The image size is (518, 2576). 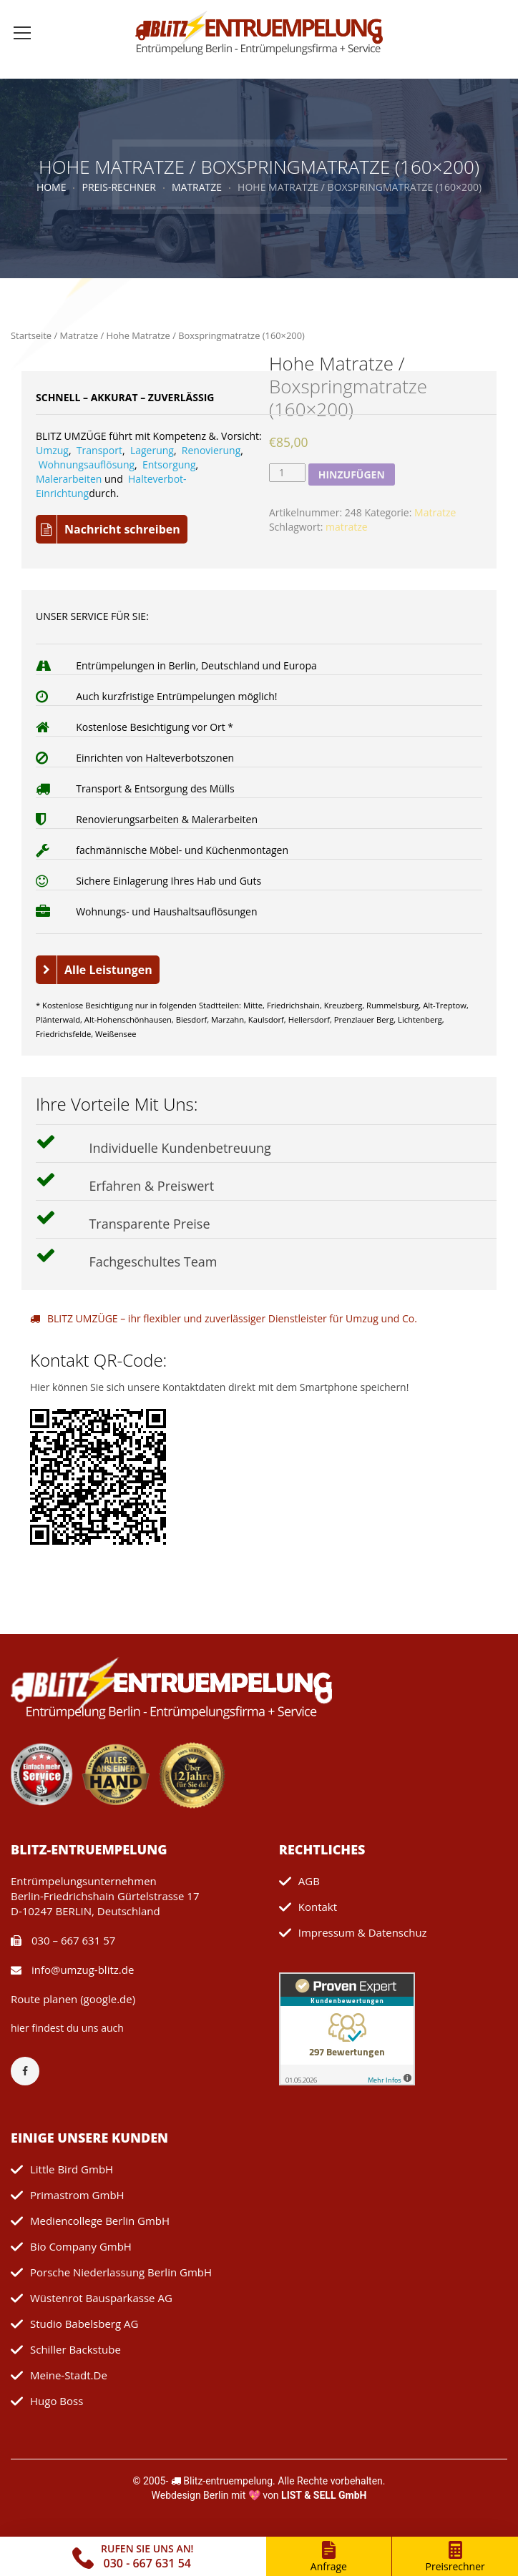 What do you see at coordinates (152, 450) in the screenshot?
I see `Lagerung` at bounding box center [152, 450].